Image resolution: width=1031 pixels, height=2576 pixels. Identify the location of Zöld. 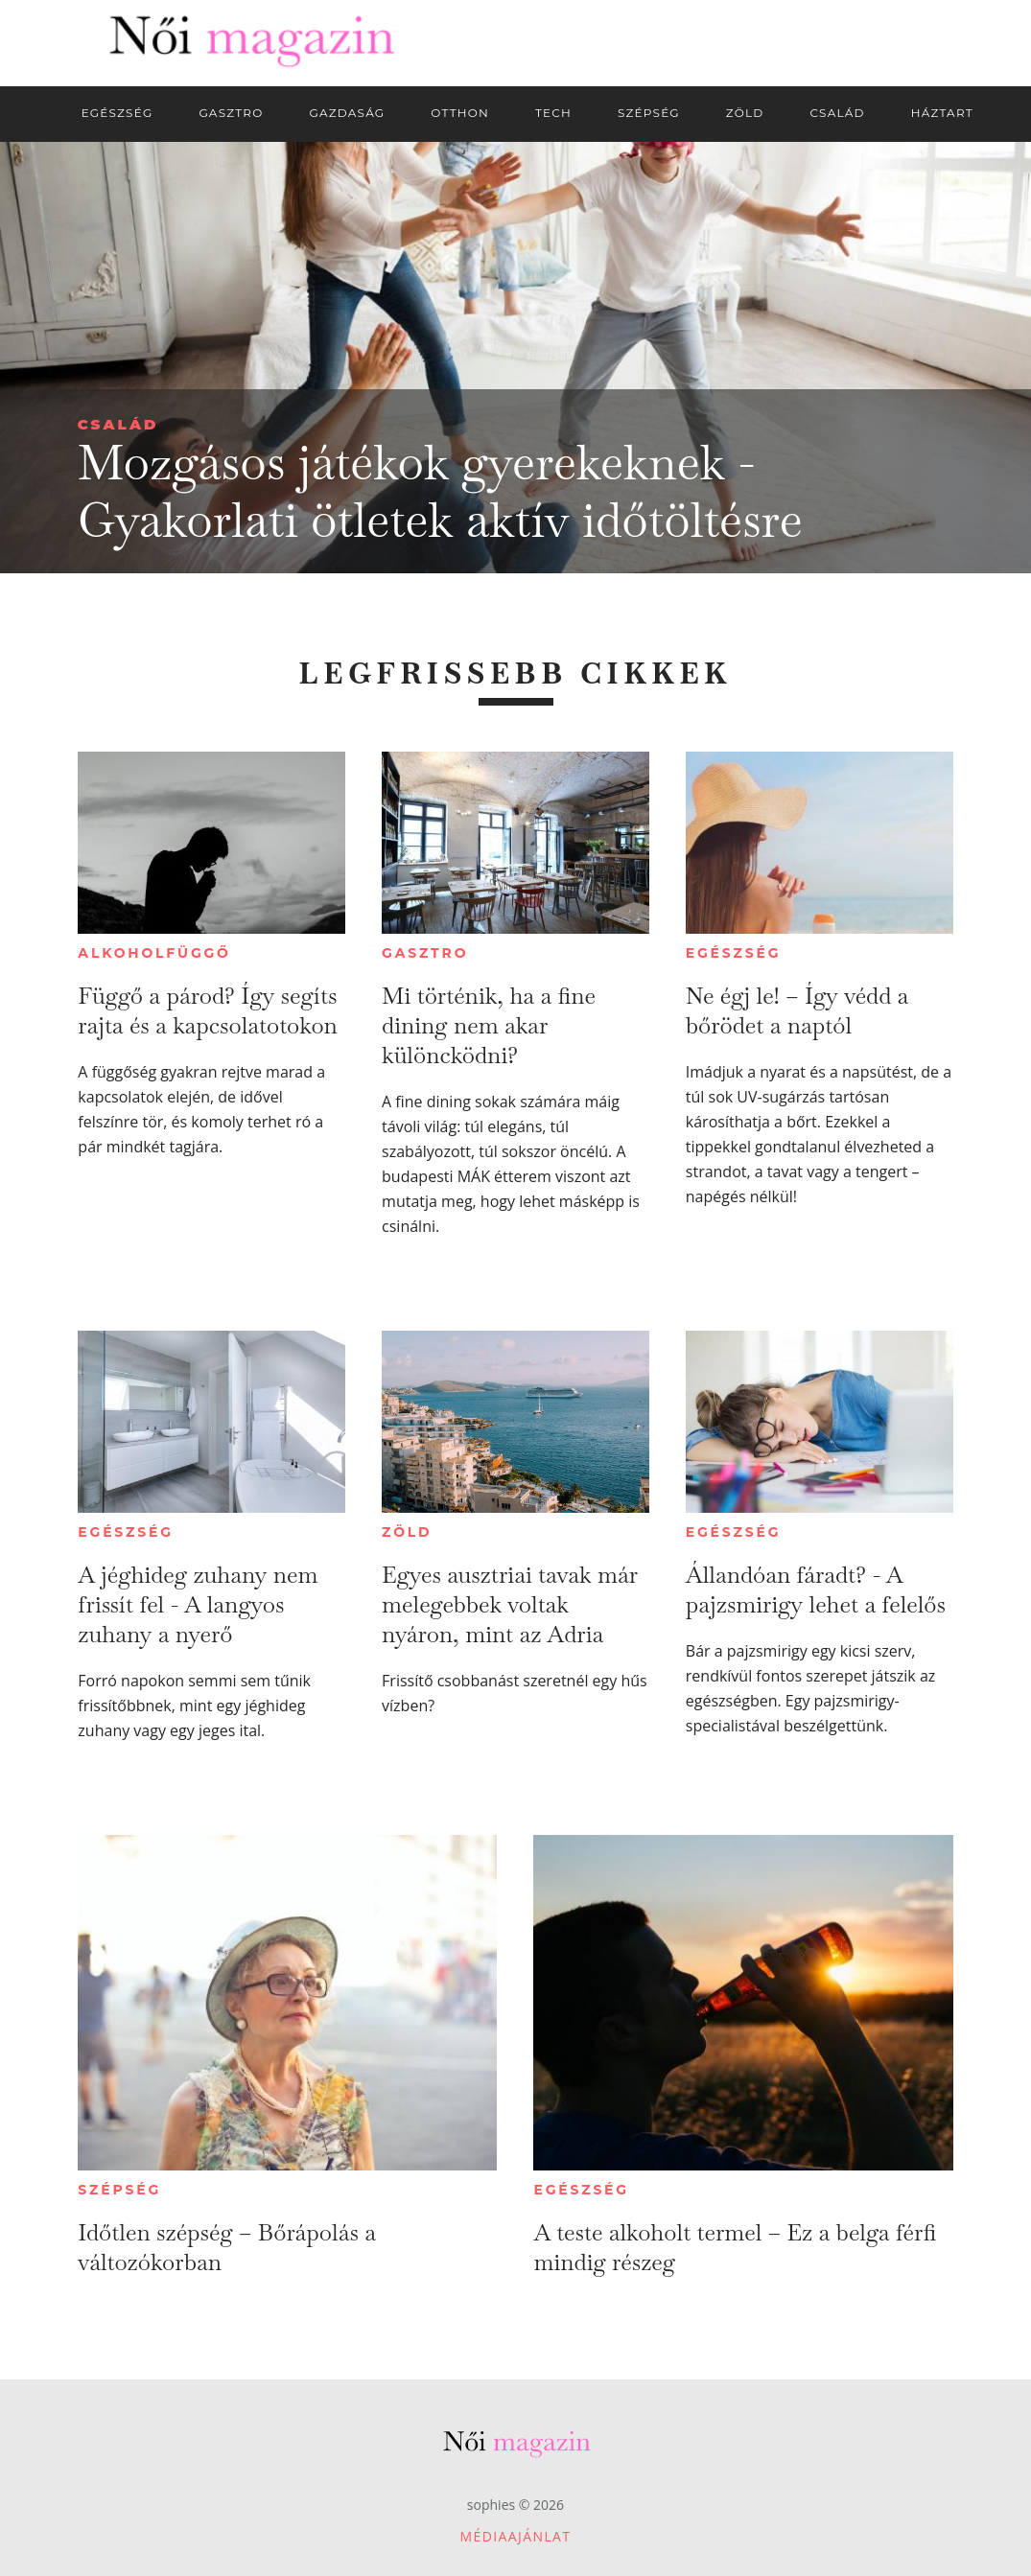
(407, 1532).